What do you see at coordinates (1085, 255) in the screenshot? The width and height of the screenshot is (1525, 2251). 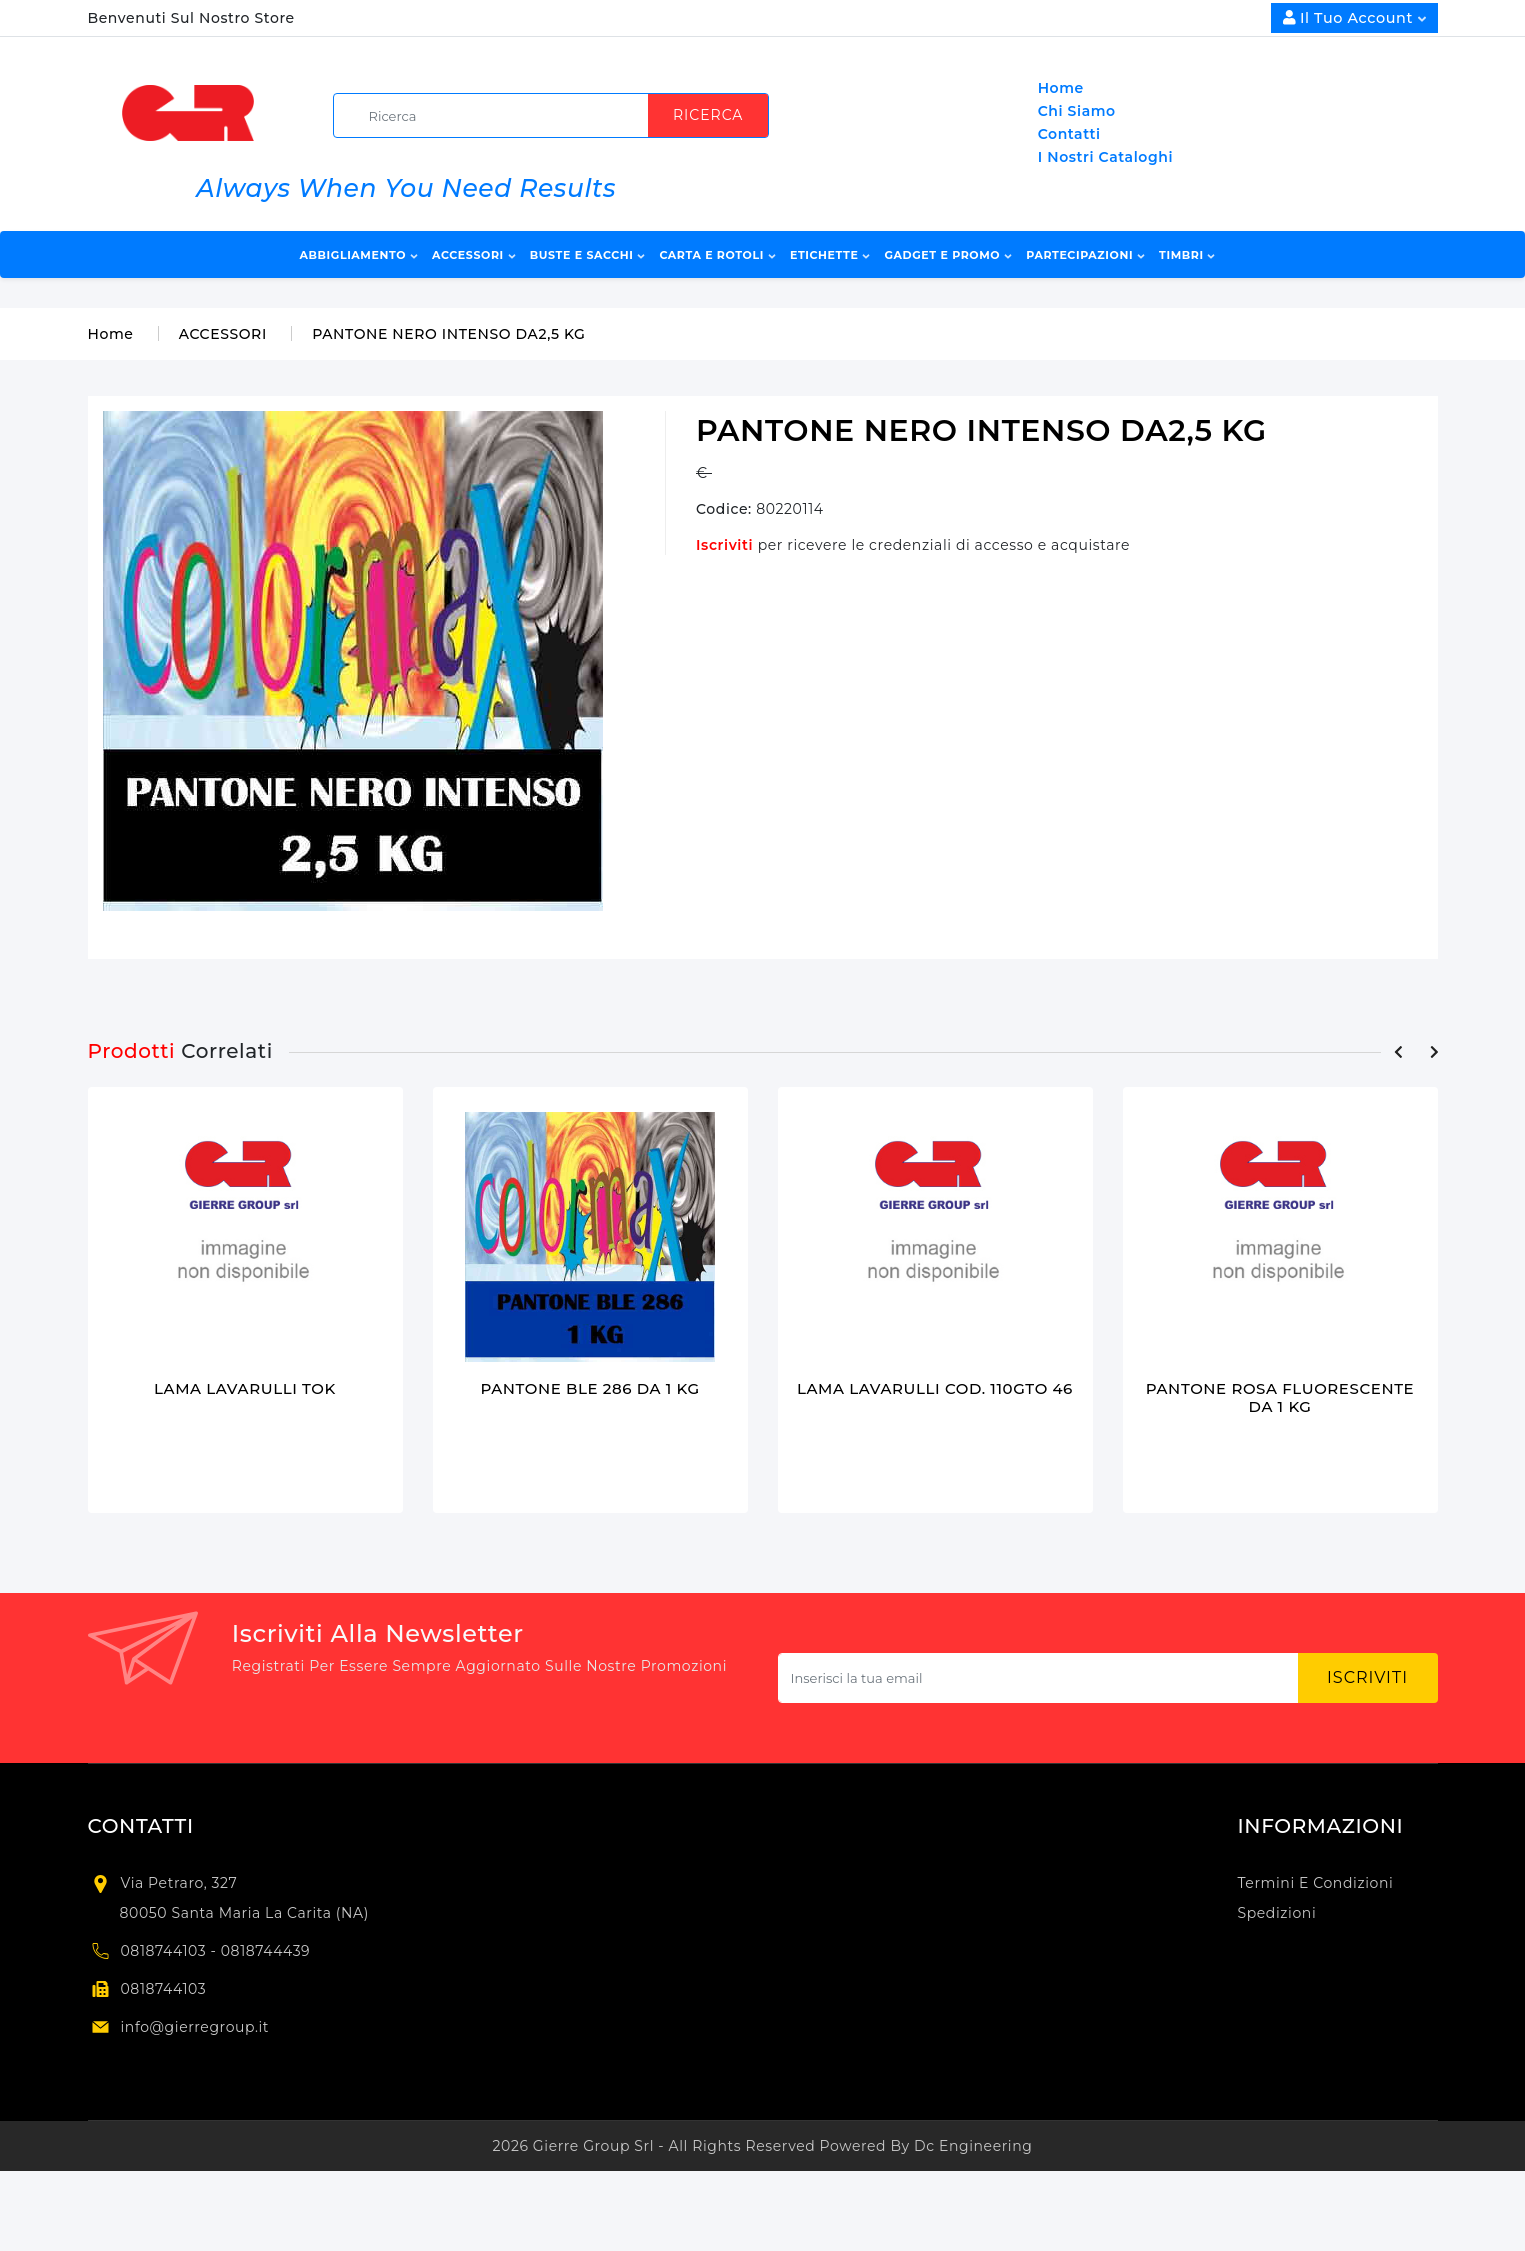 I see `PARTECIPAZIONI [button]` at bounding box center [1085, 255].